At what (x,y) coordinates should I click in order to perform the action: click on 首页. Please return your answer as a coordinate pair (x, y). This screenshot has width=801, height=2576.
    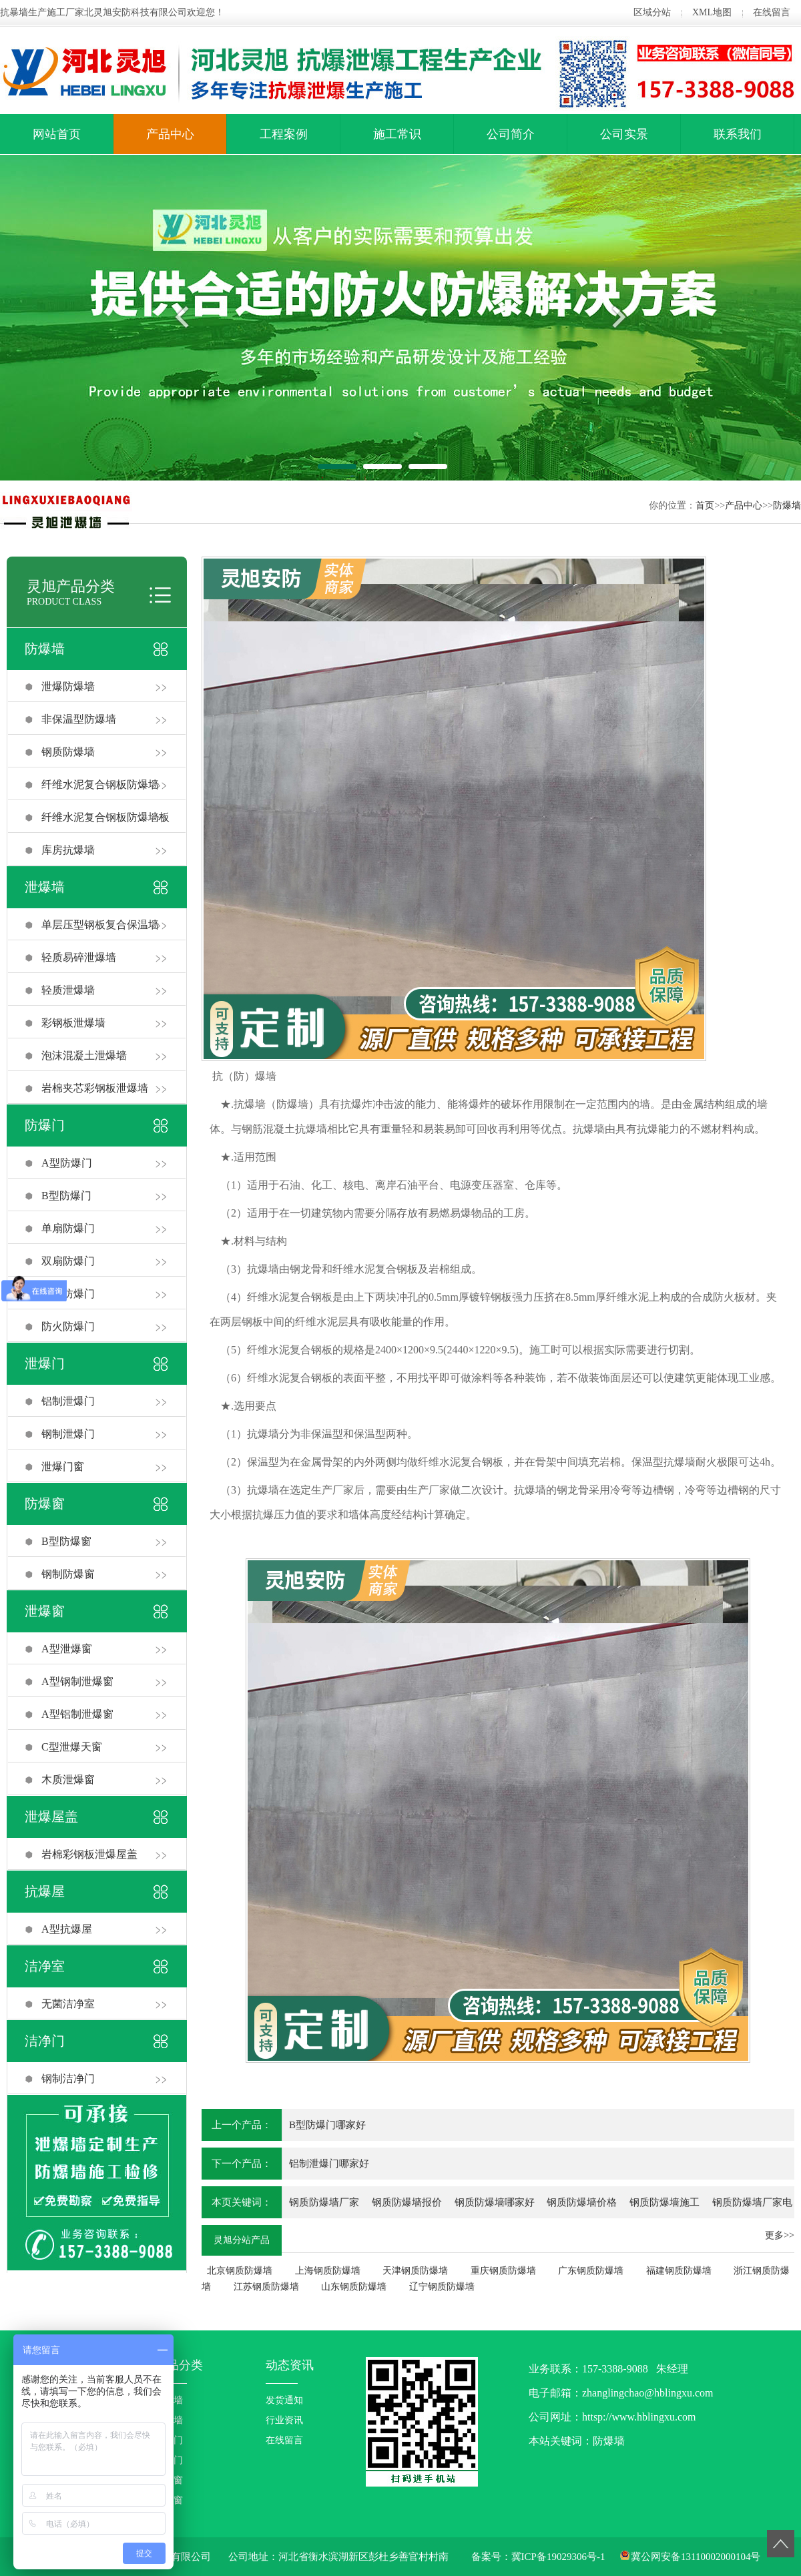
    Looking at the image, I should click on (705, 506).